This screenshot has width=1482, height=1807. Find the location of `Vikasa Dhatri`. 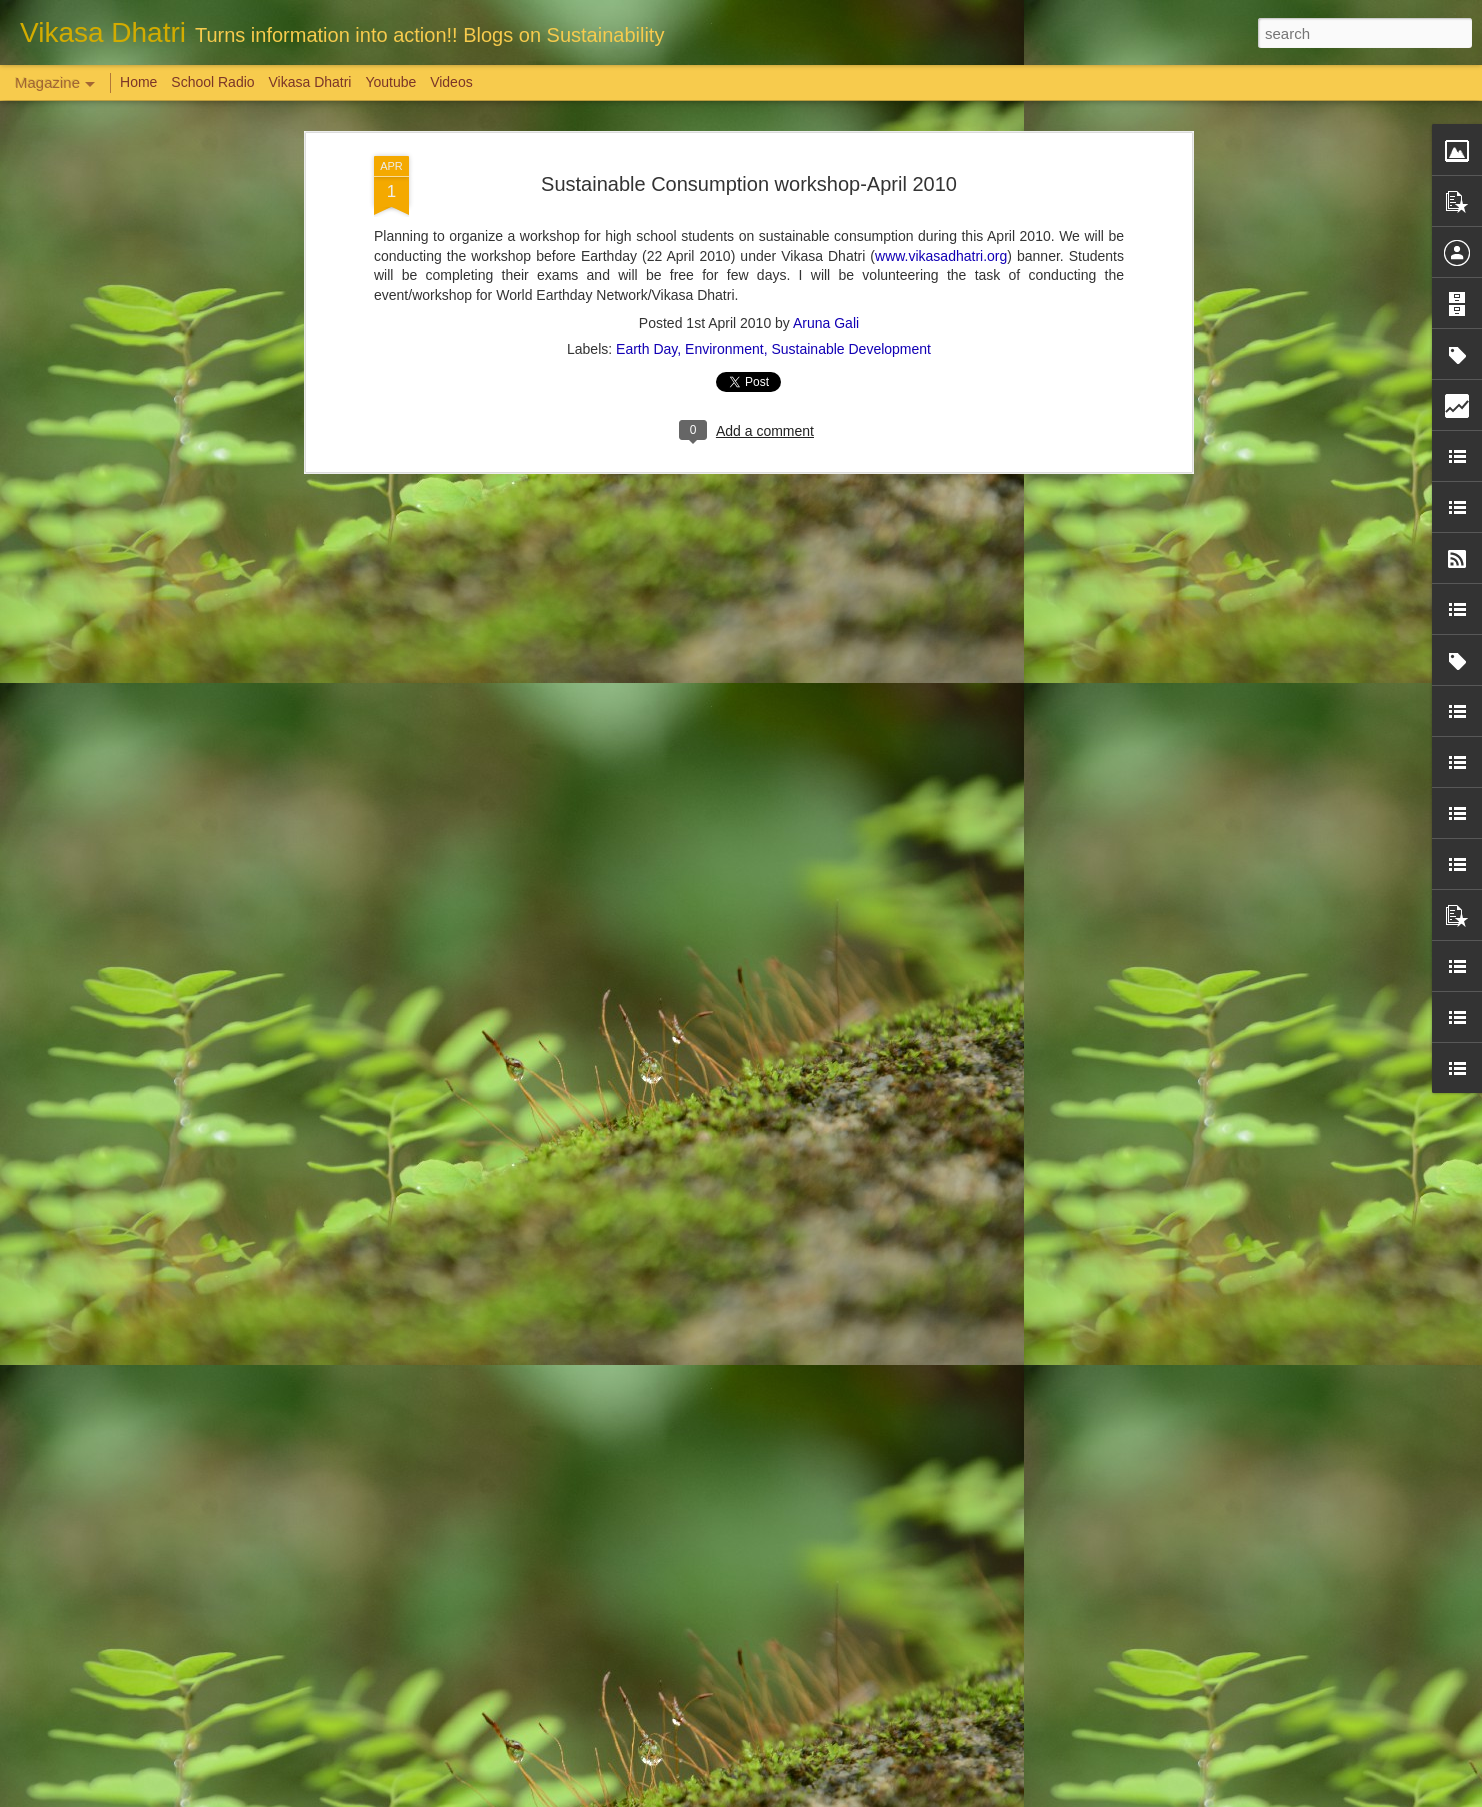

Vikasa Dhatri is located at coordinates (309, 82).